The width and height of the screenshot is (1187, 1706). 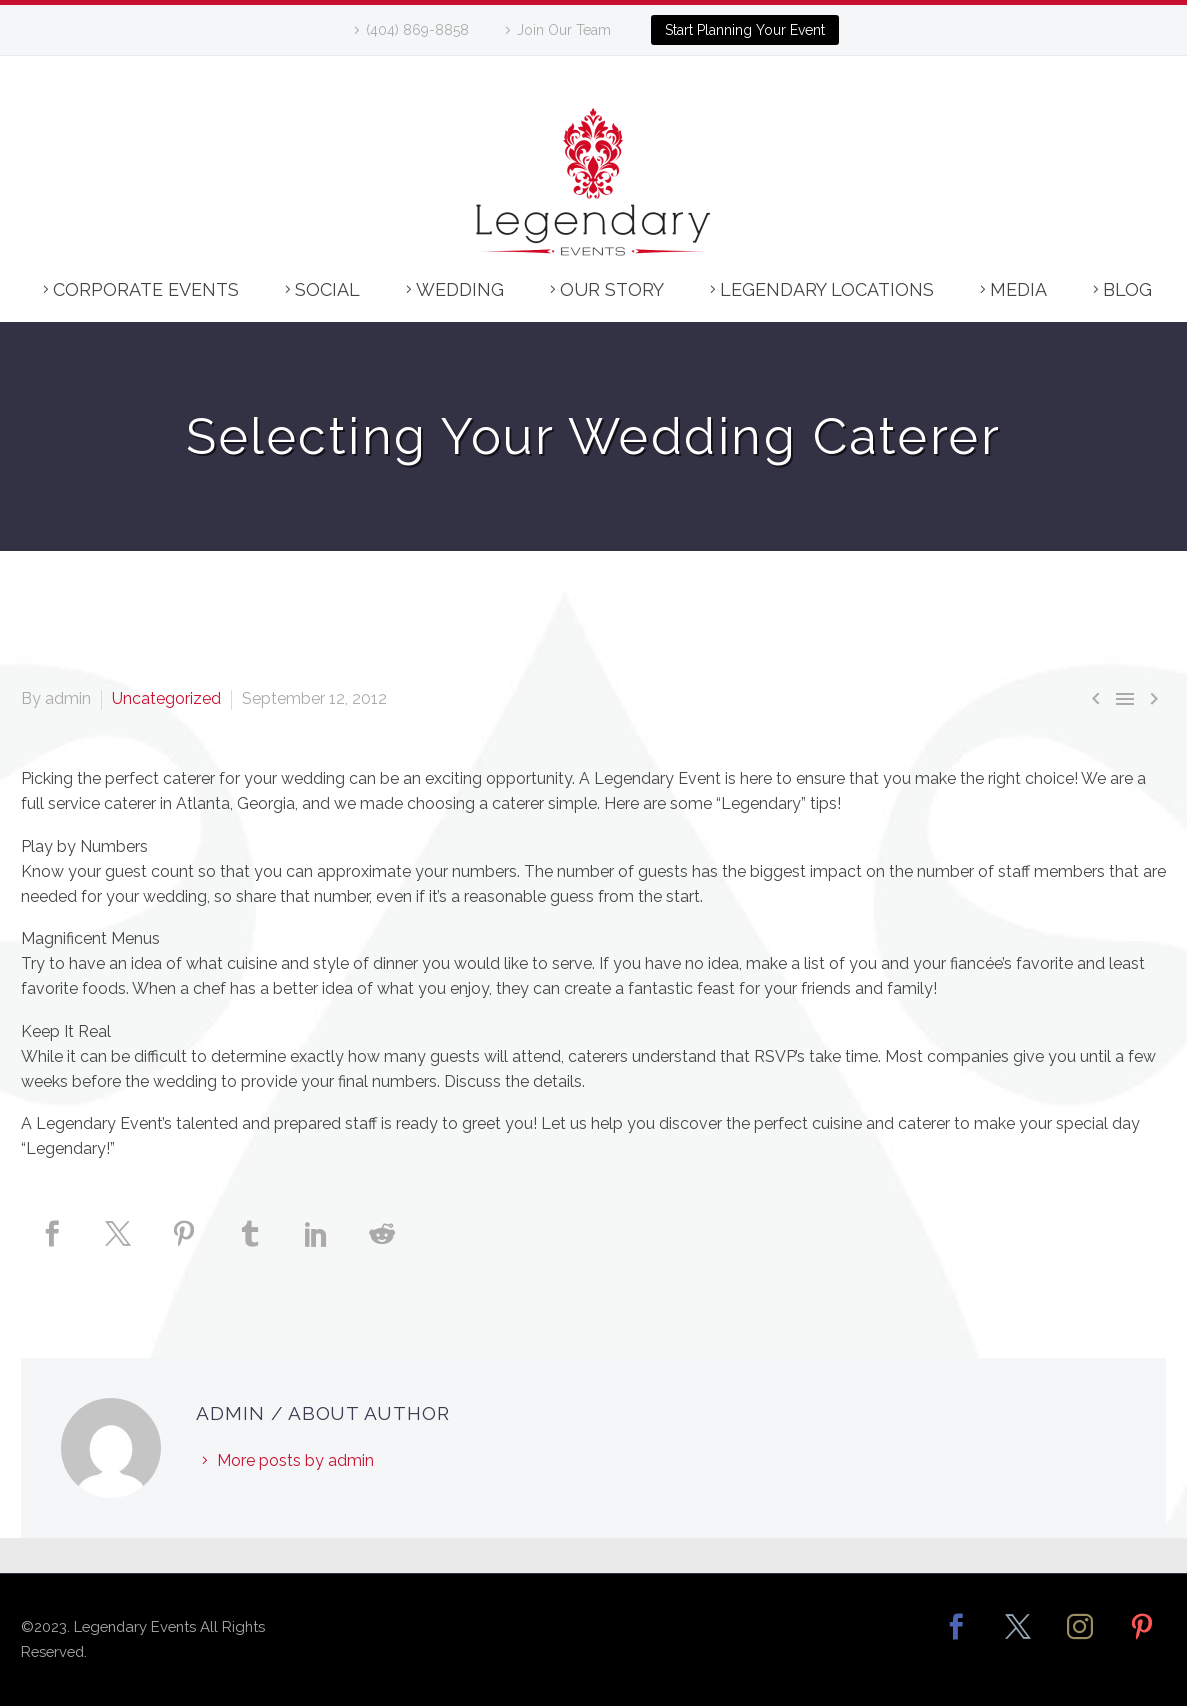 I want to click on Wedding, so click(x=460, y=289).